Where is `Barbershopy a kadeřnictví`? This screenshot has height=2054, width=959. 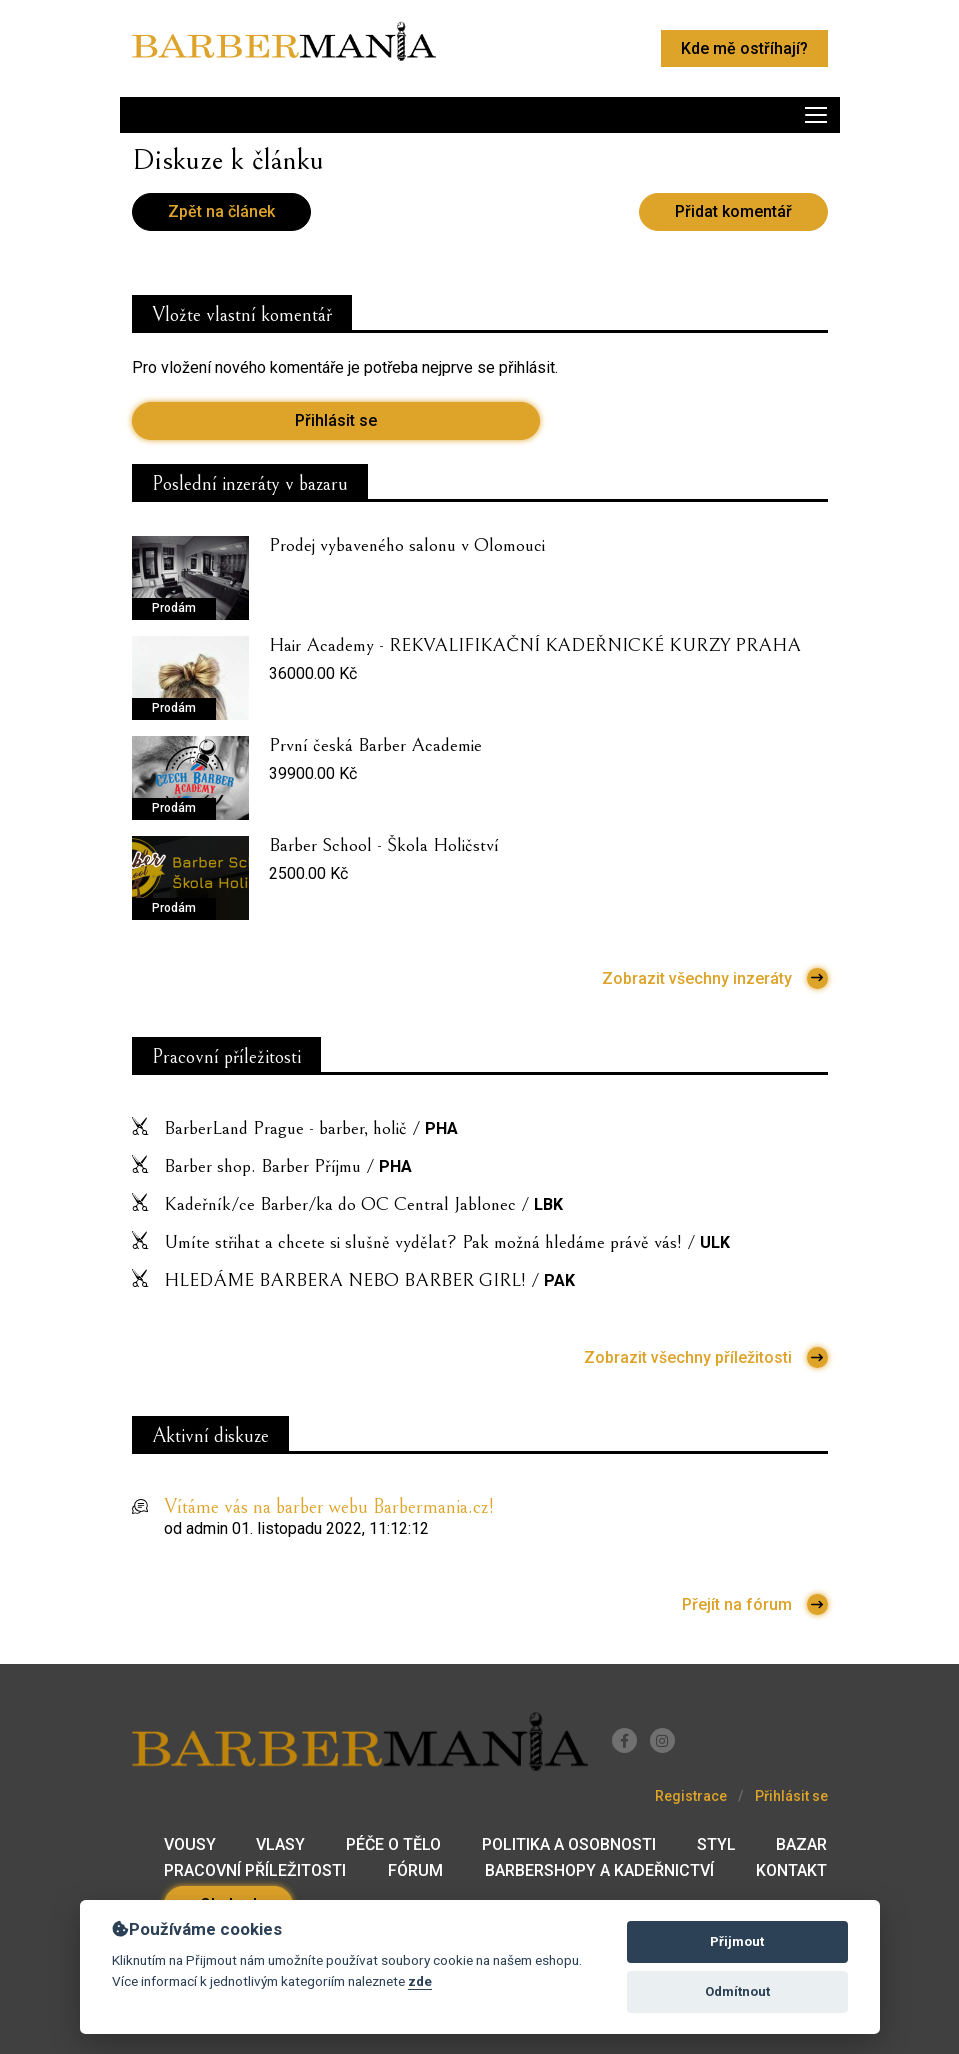
Barbershopy a kadeřnictví is located at coordinates (599, 1870).